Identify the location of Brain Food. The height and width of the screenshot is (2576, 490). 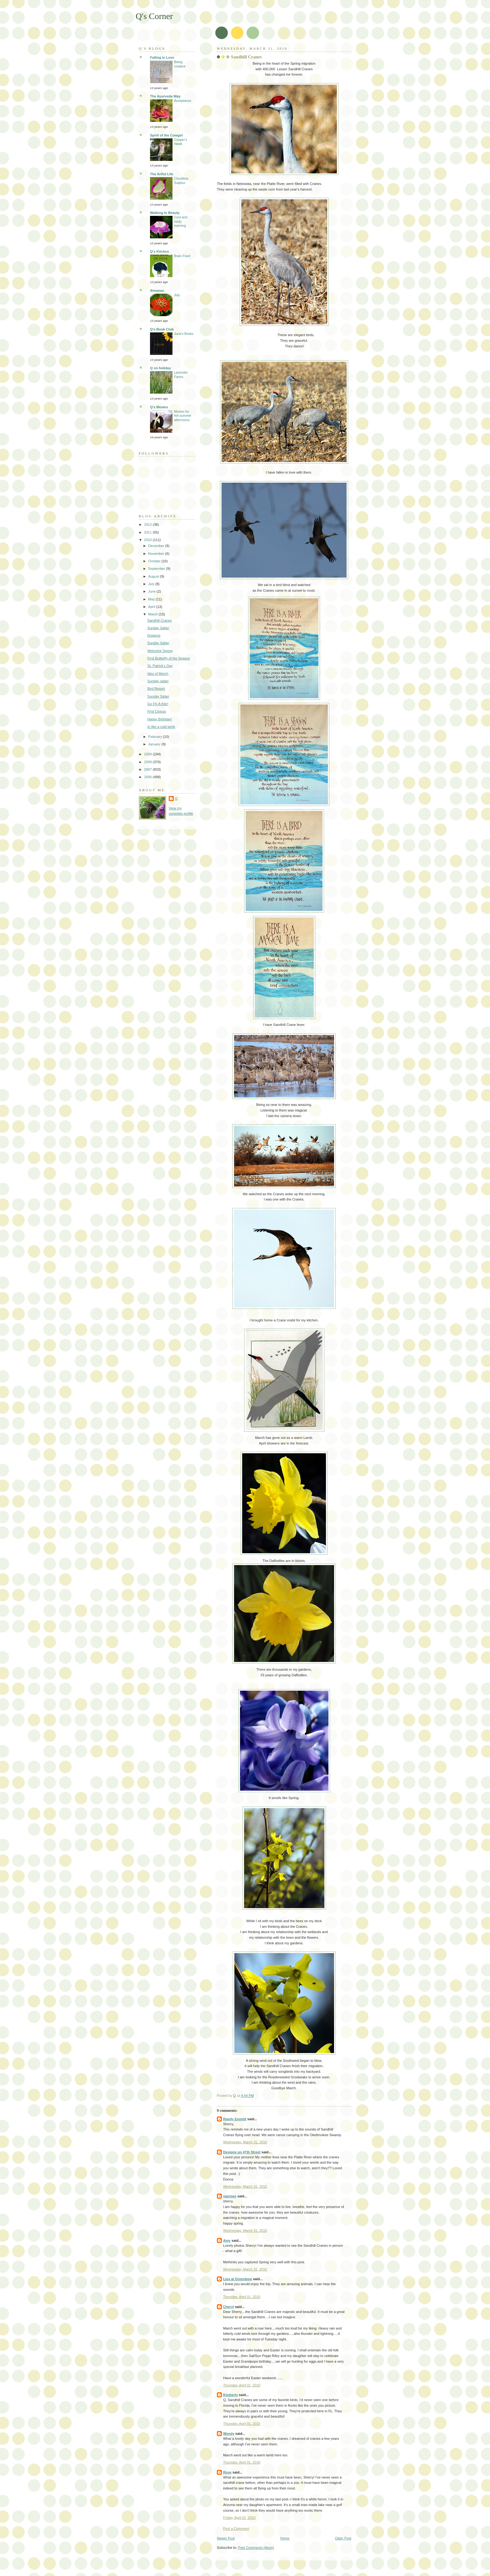
(182, 256).